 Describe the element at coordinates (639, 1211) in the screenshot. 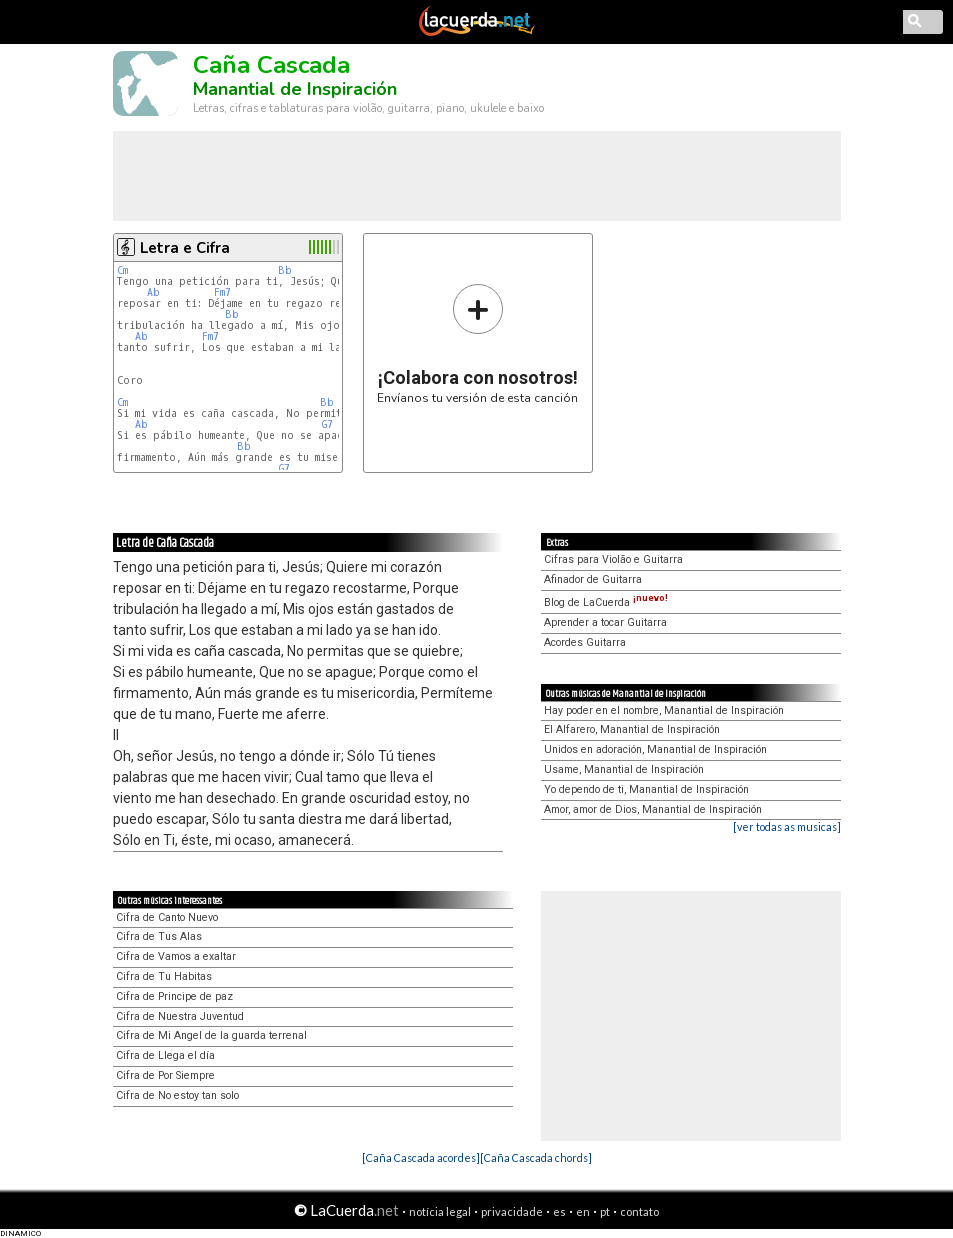

I see `contato` at that location.